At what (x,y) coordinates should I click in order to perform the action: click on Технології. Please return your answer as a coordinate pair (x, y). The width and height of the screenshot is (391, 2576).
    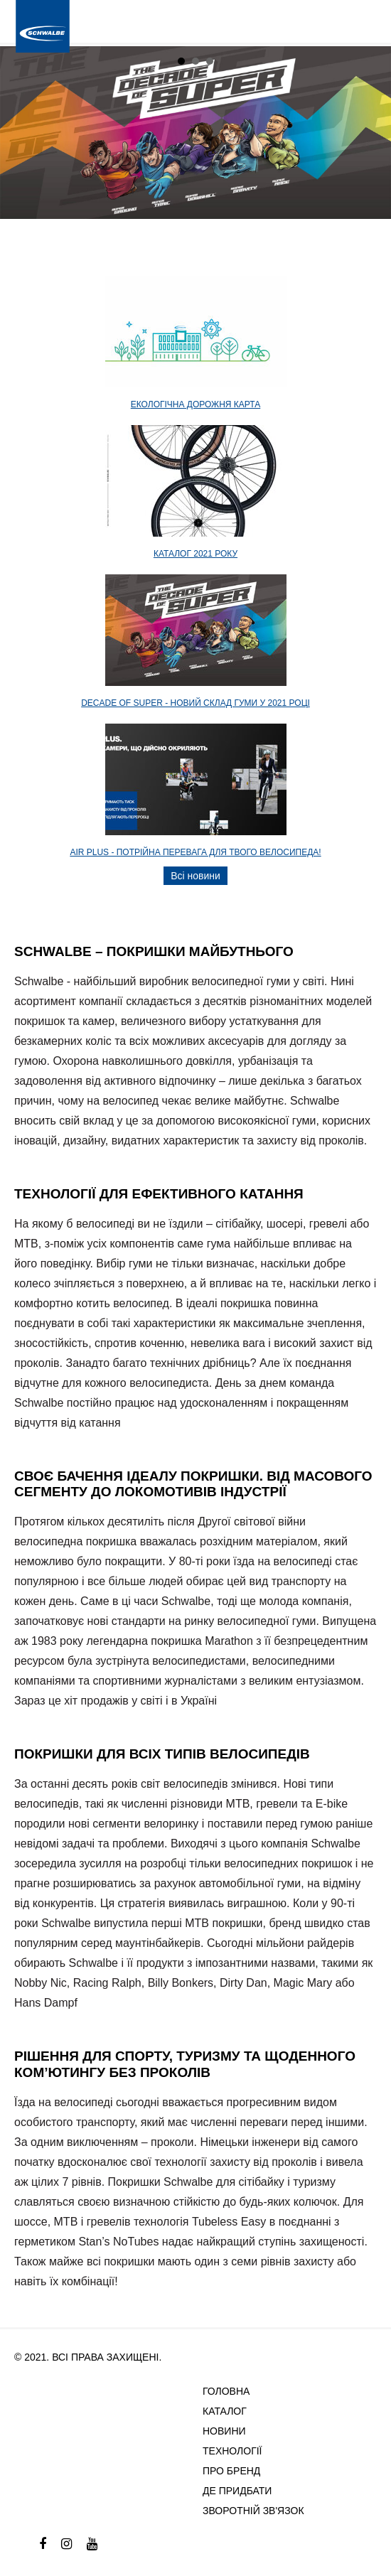
    Looking at the image, I should click on (232, 2451).